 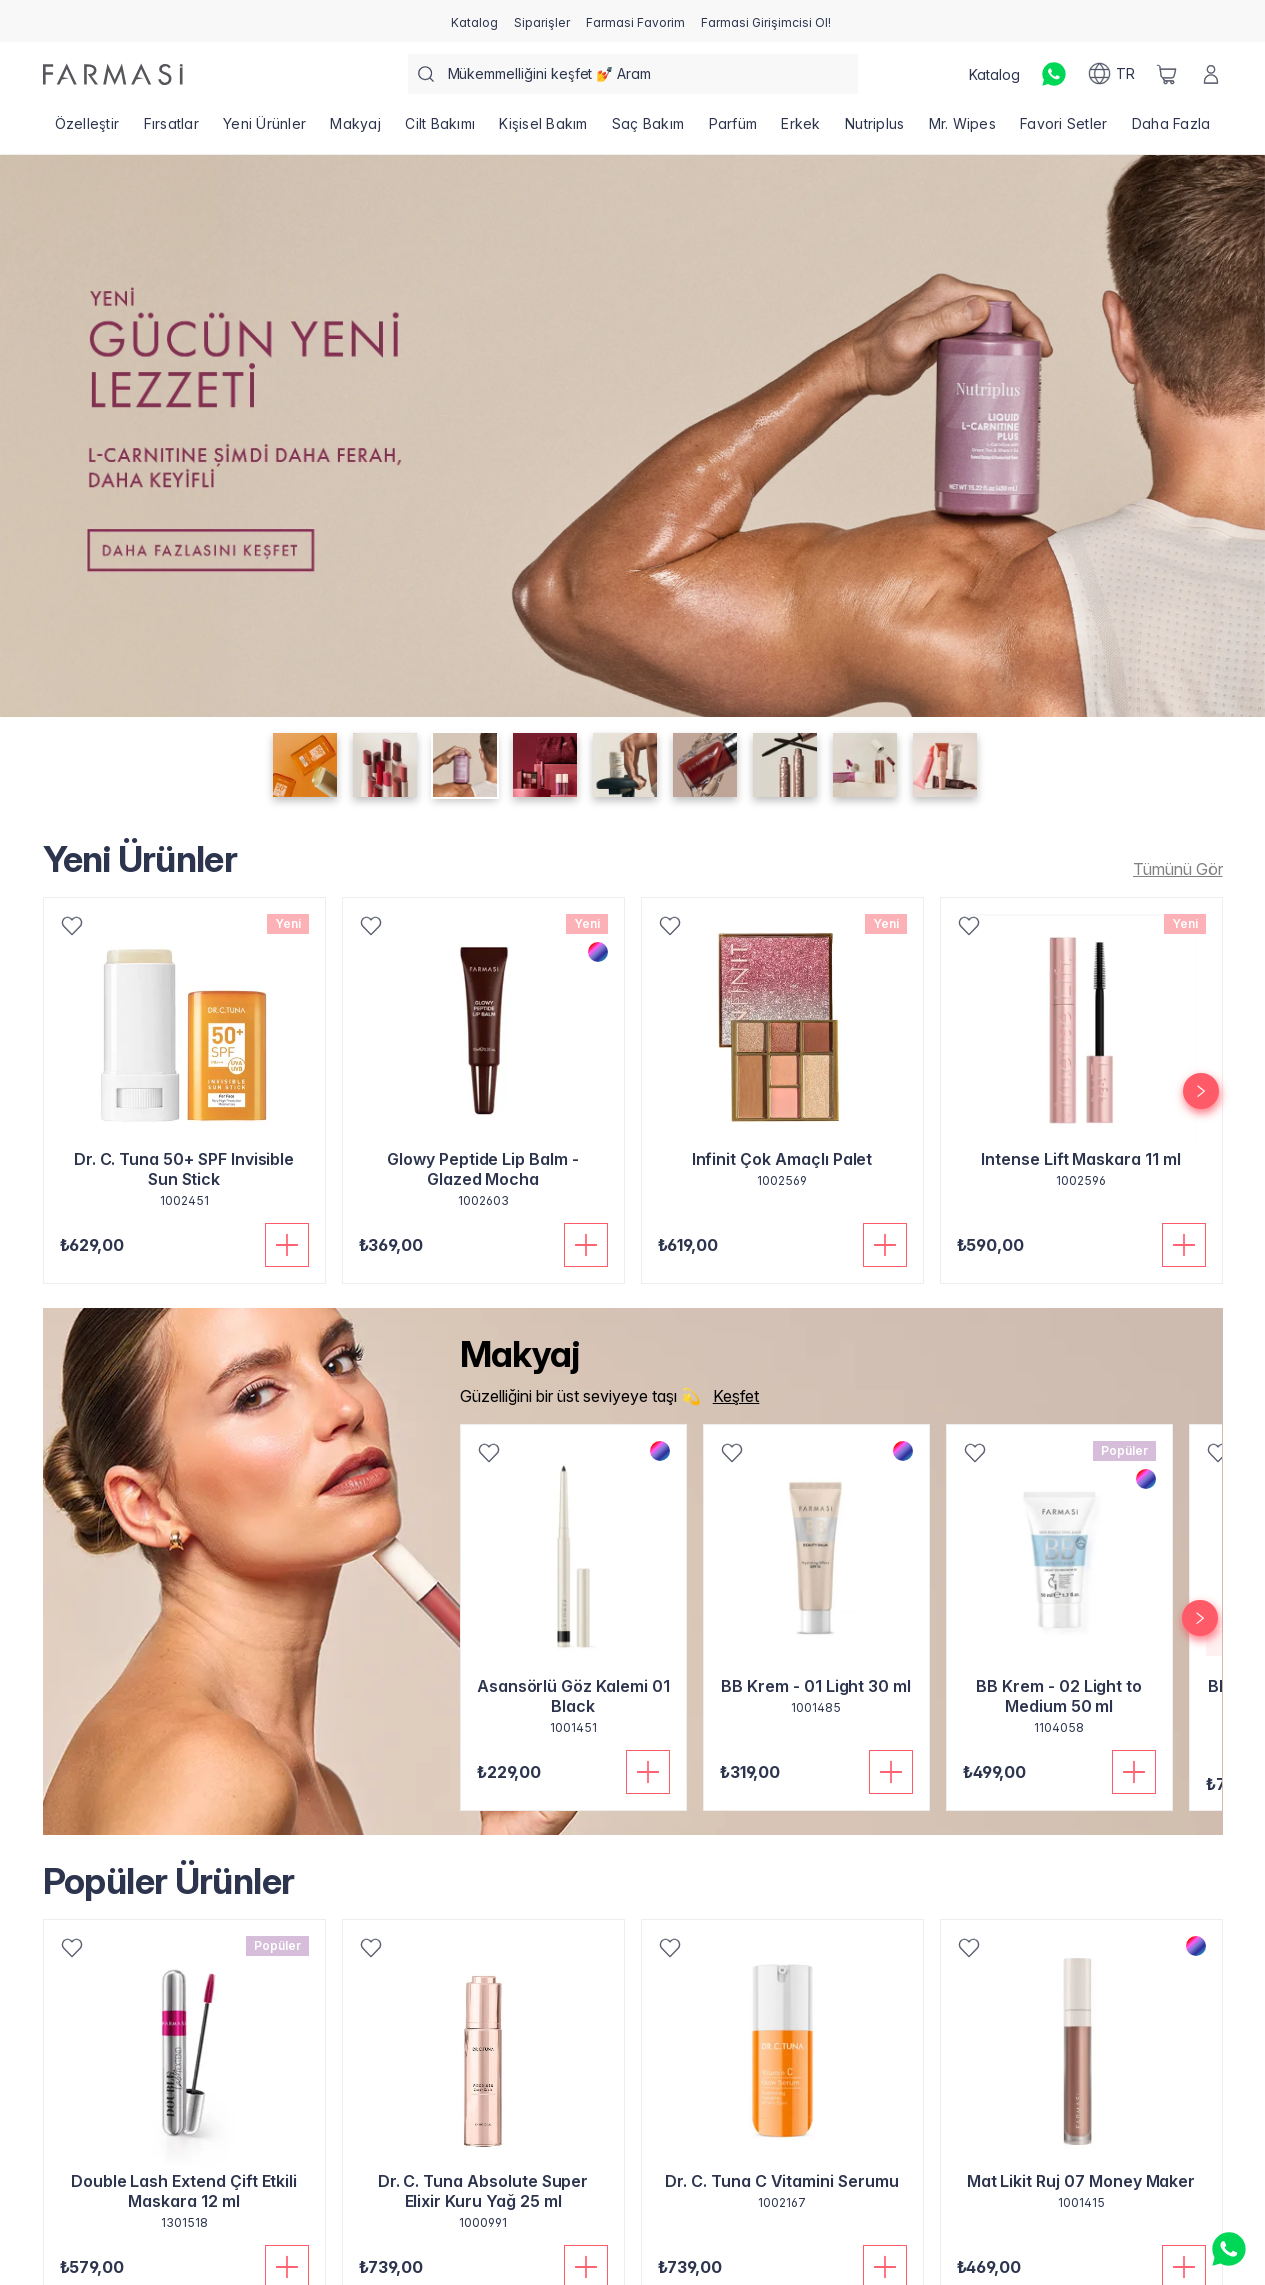 I want to click on [/farmasi/product-list/mr.-wipes], so click(x=962, y=130).